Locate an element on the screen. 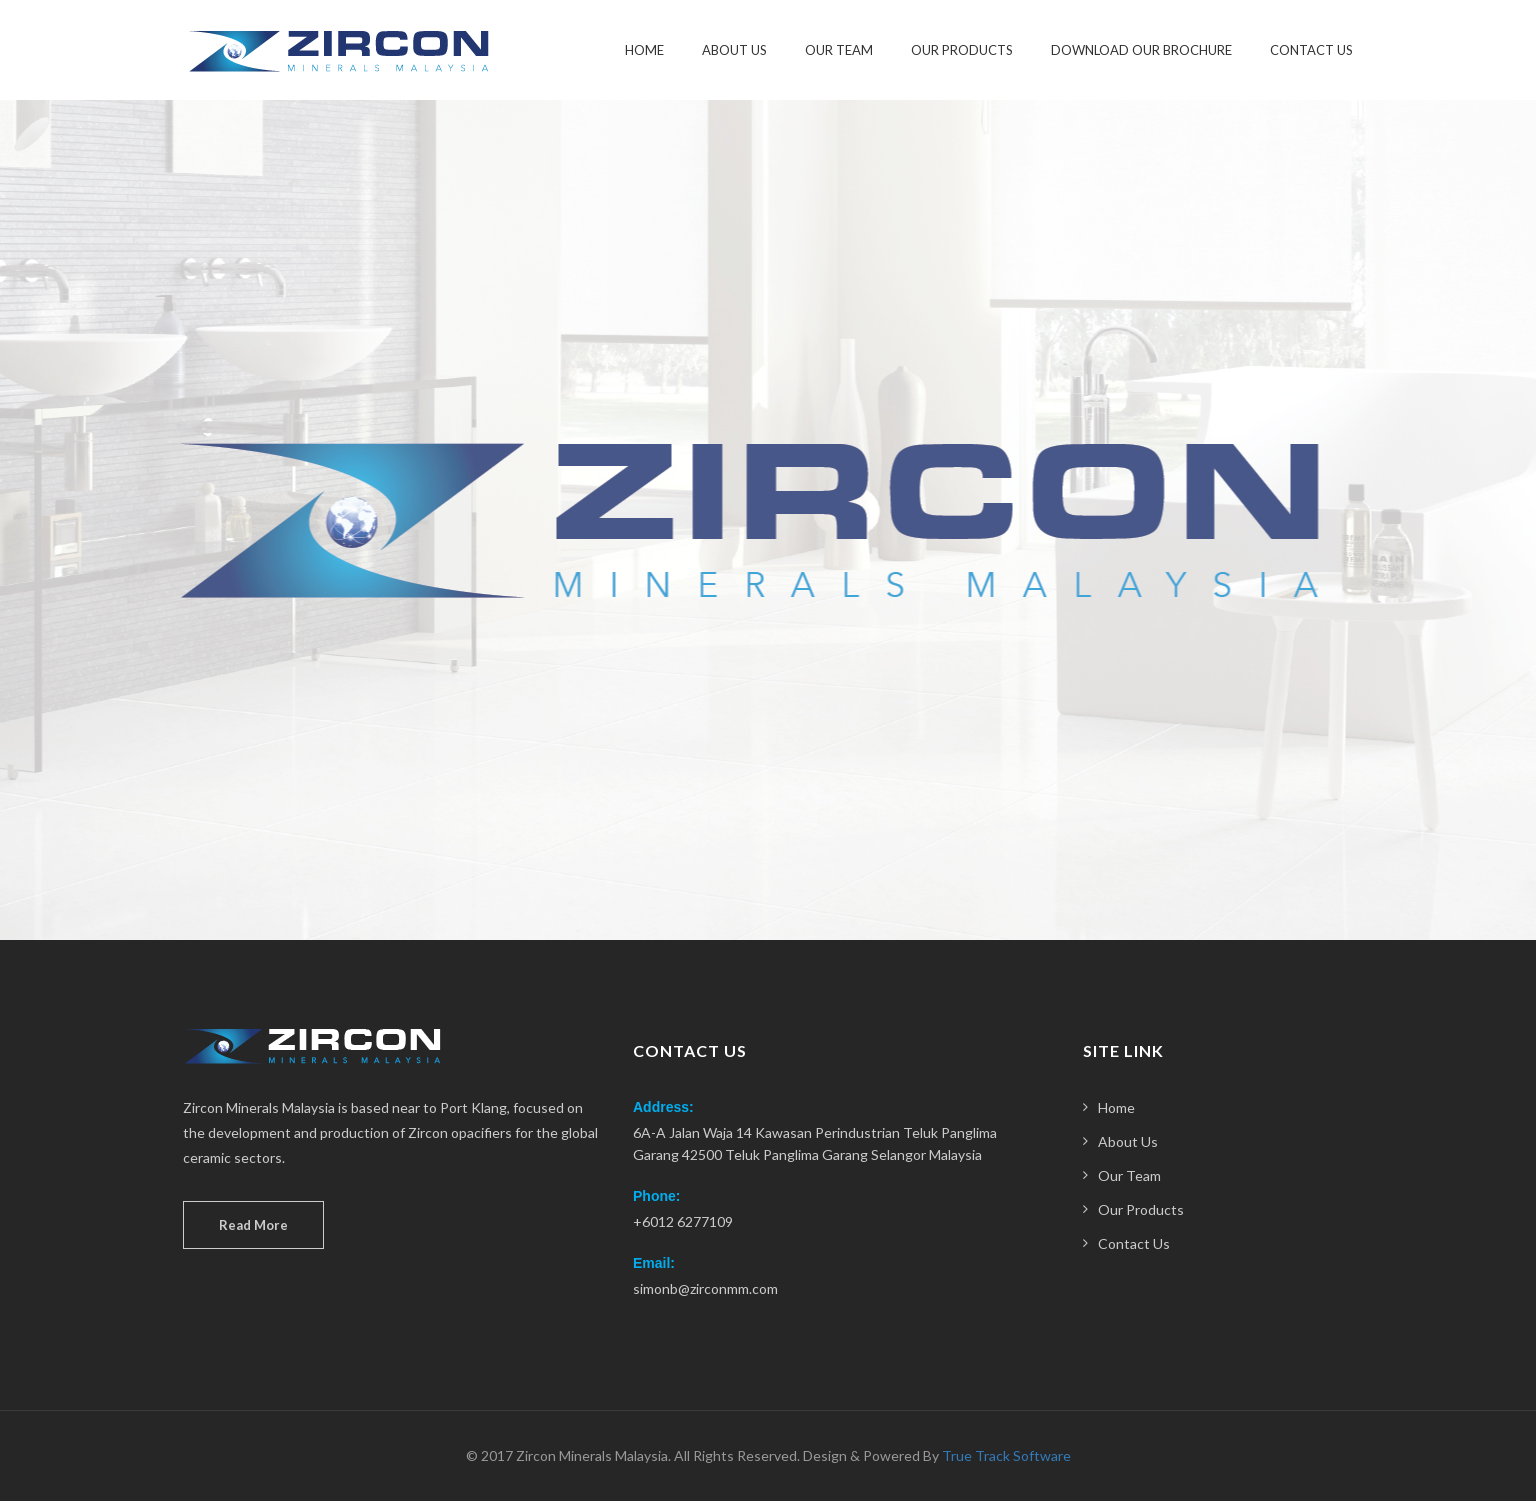  Home is located at coordinates (644, 50).